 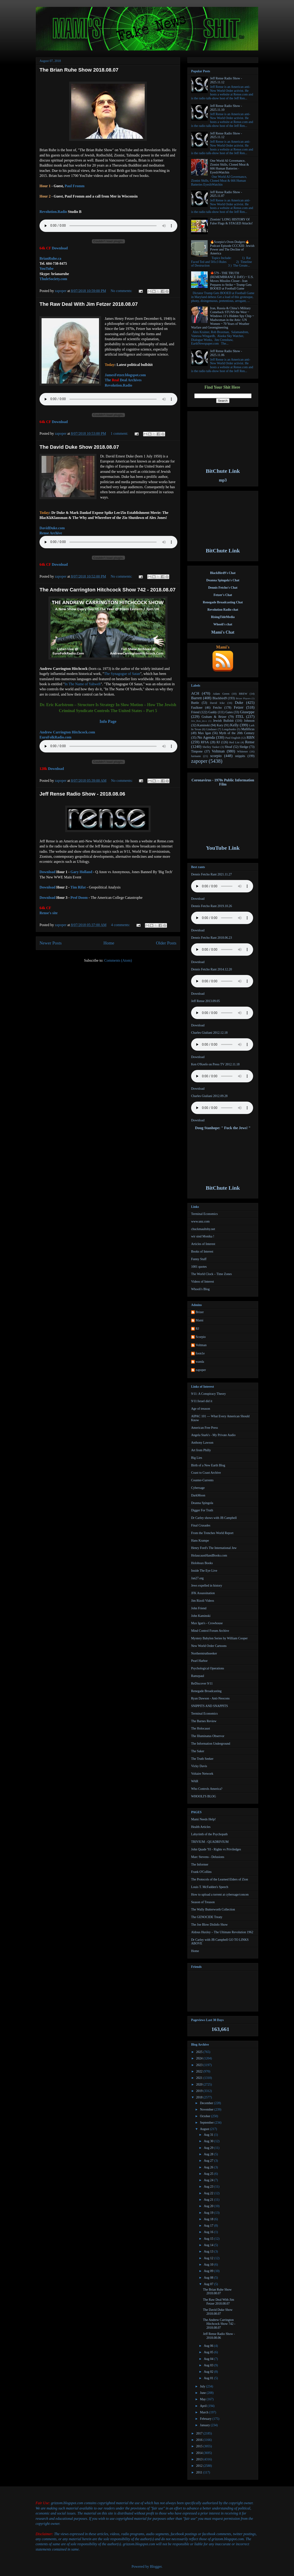 I want to click on Aldous Huxley – The Ultimate Revolution 1962, so click(x=222, y=1932).